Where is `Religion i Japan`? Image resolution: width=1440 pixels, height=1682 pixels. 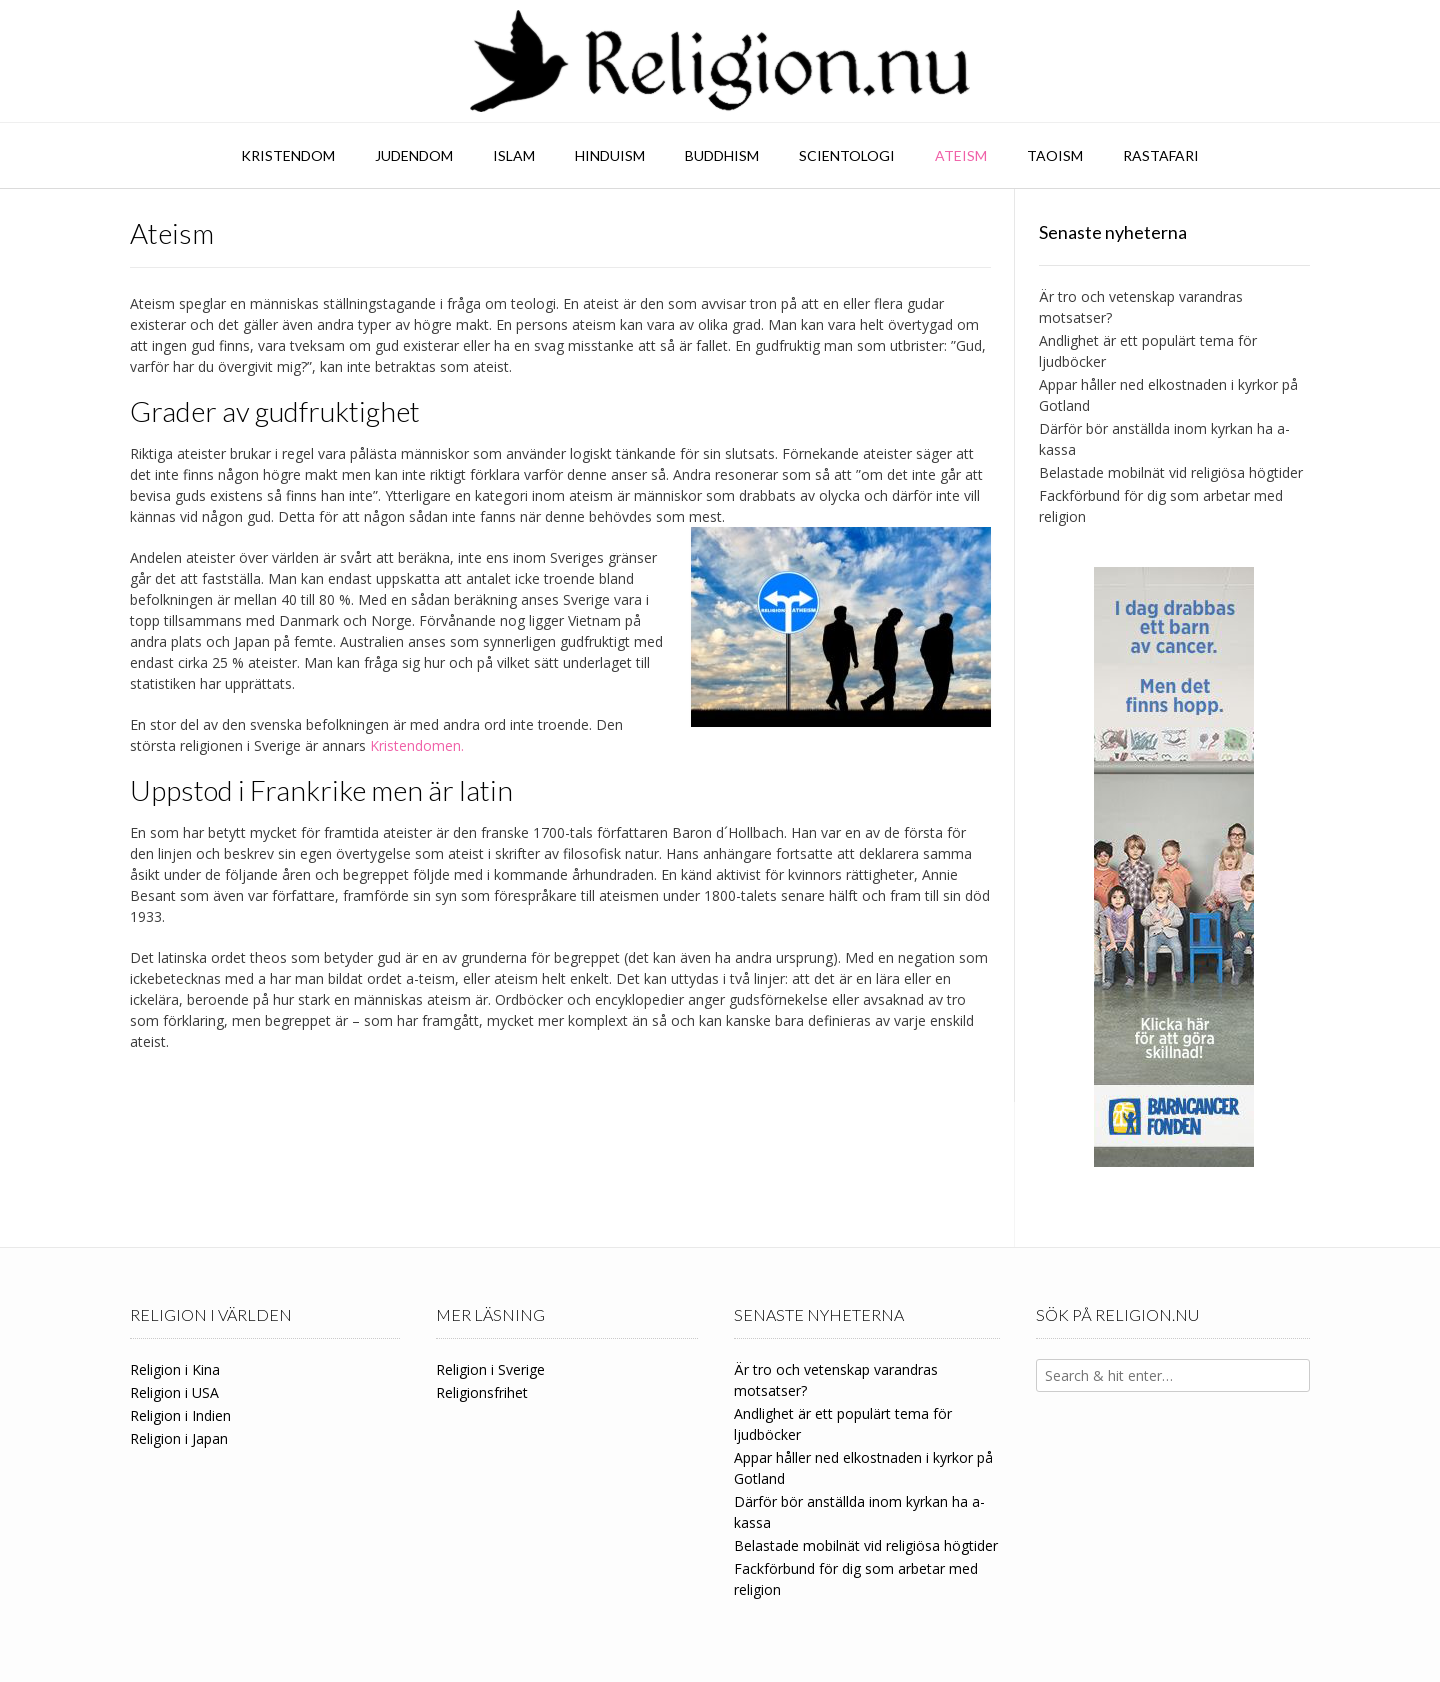
Religion i Japan is located at coordinates (179, 1438).